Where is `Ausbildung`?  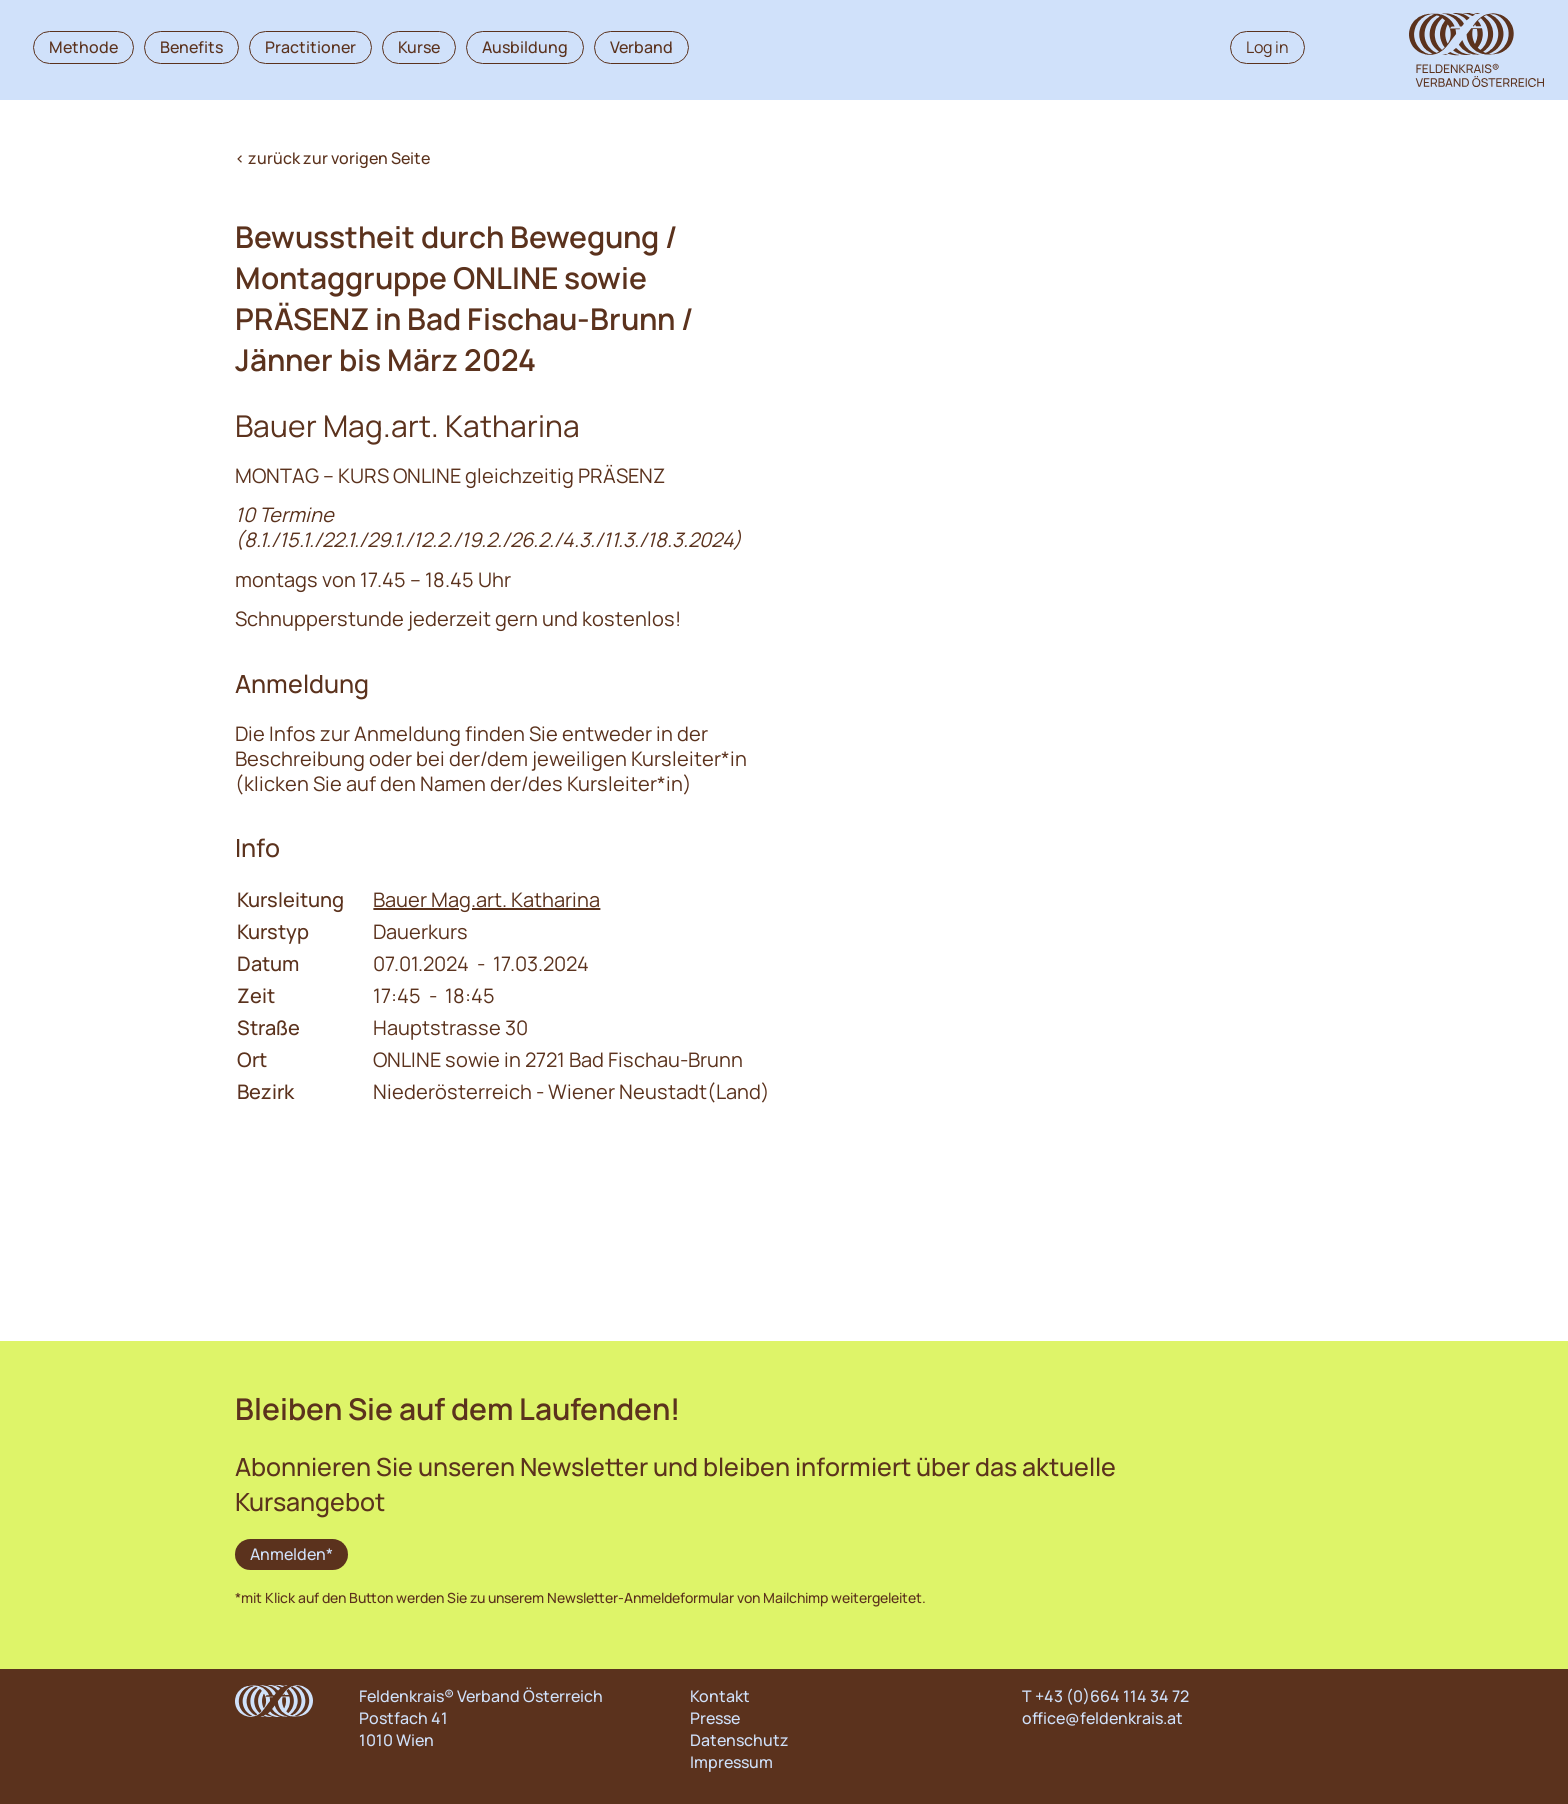 Ausbildung is located at coordinates (525, 47).